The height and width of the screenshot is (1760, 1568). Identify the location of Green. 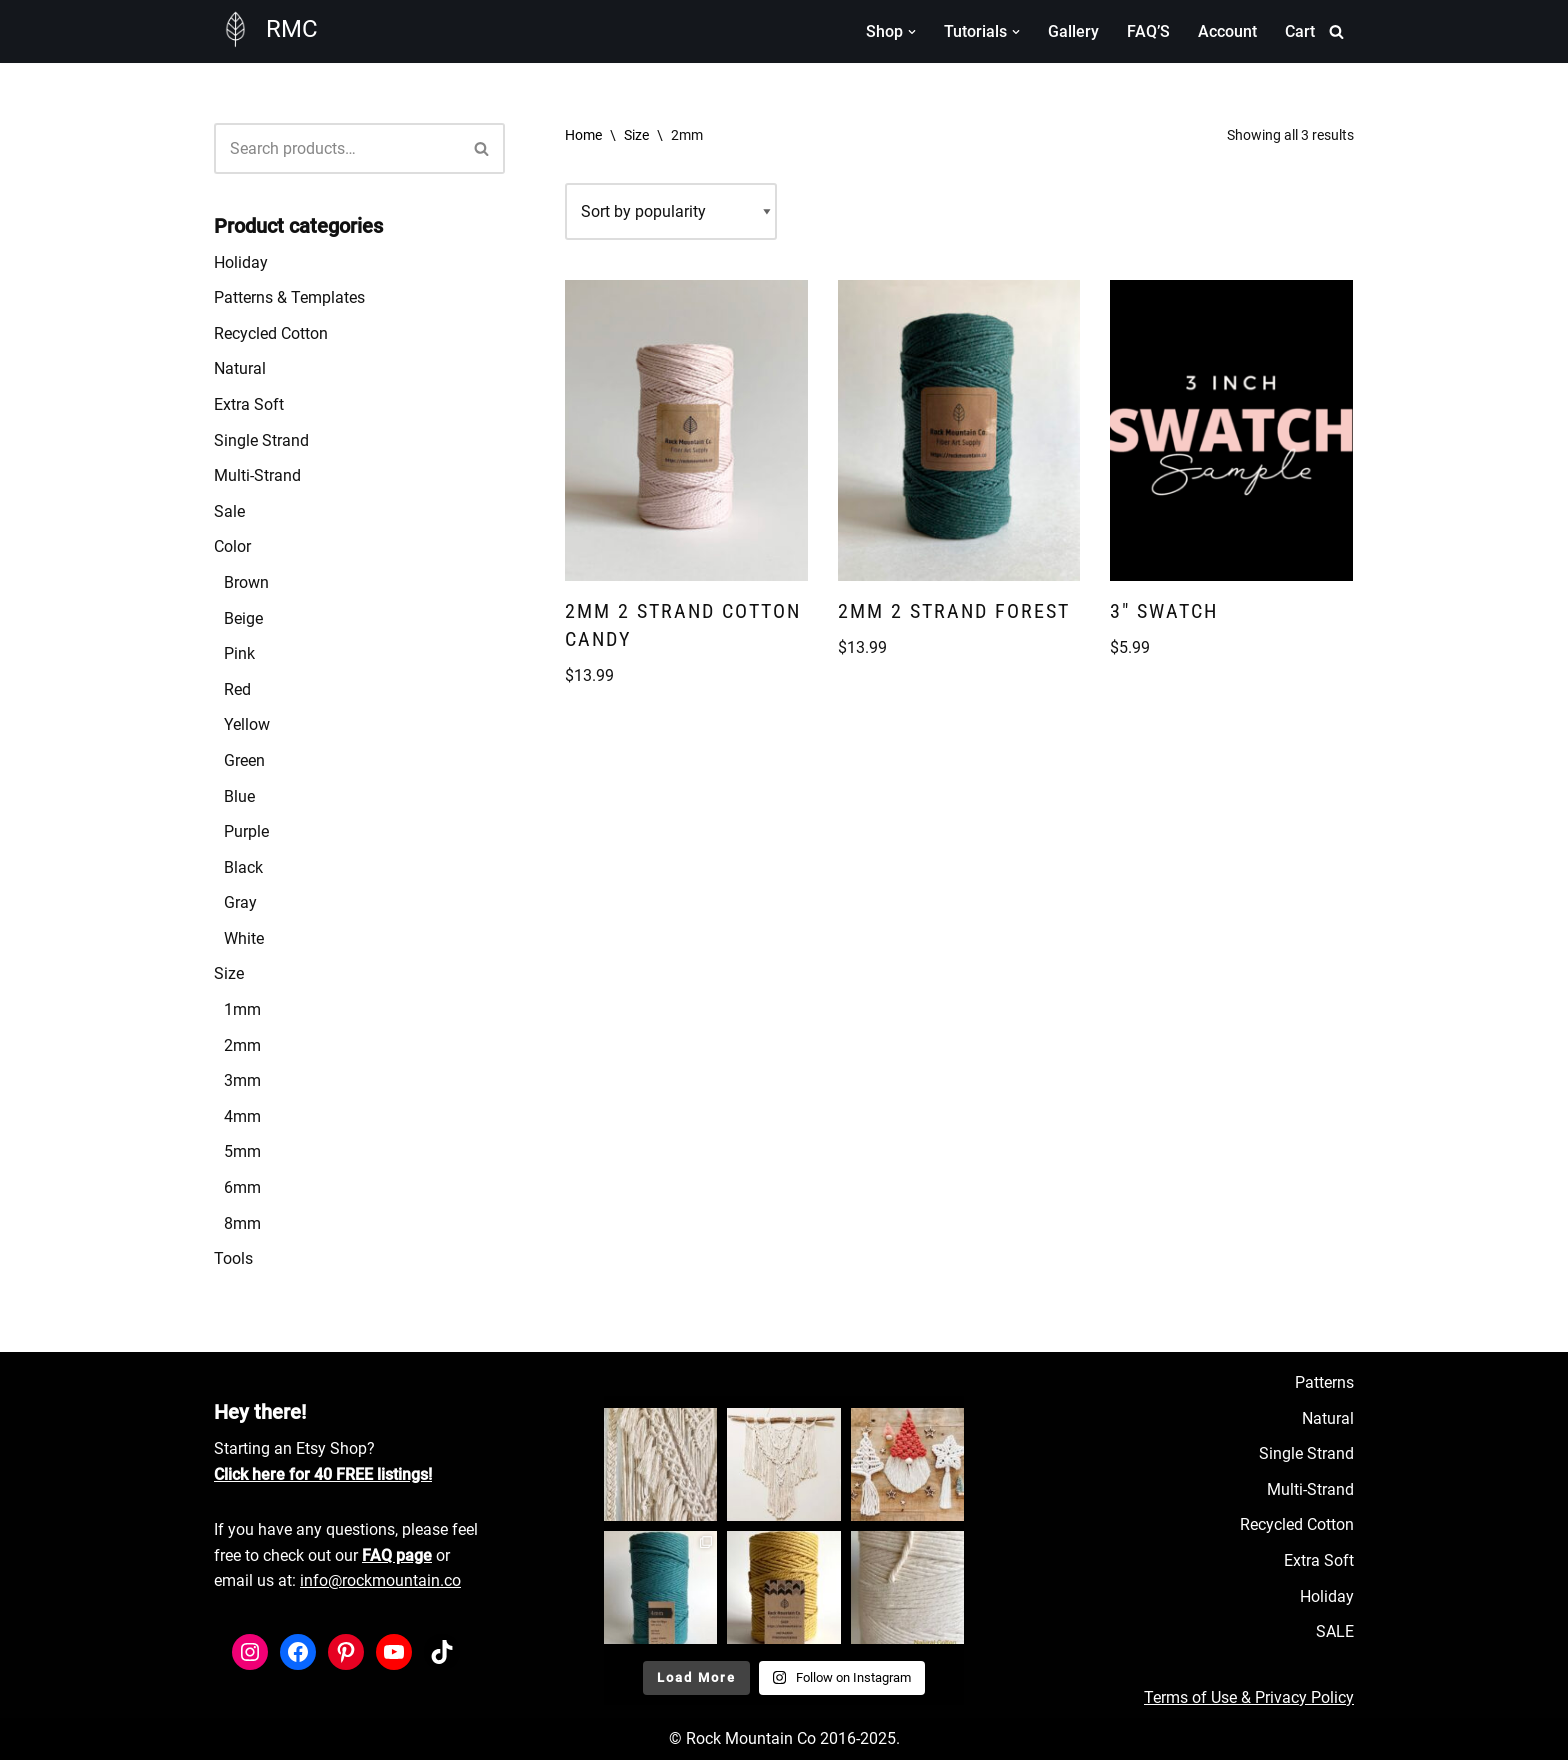
(244, 760).